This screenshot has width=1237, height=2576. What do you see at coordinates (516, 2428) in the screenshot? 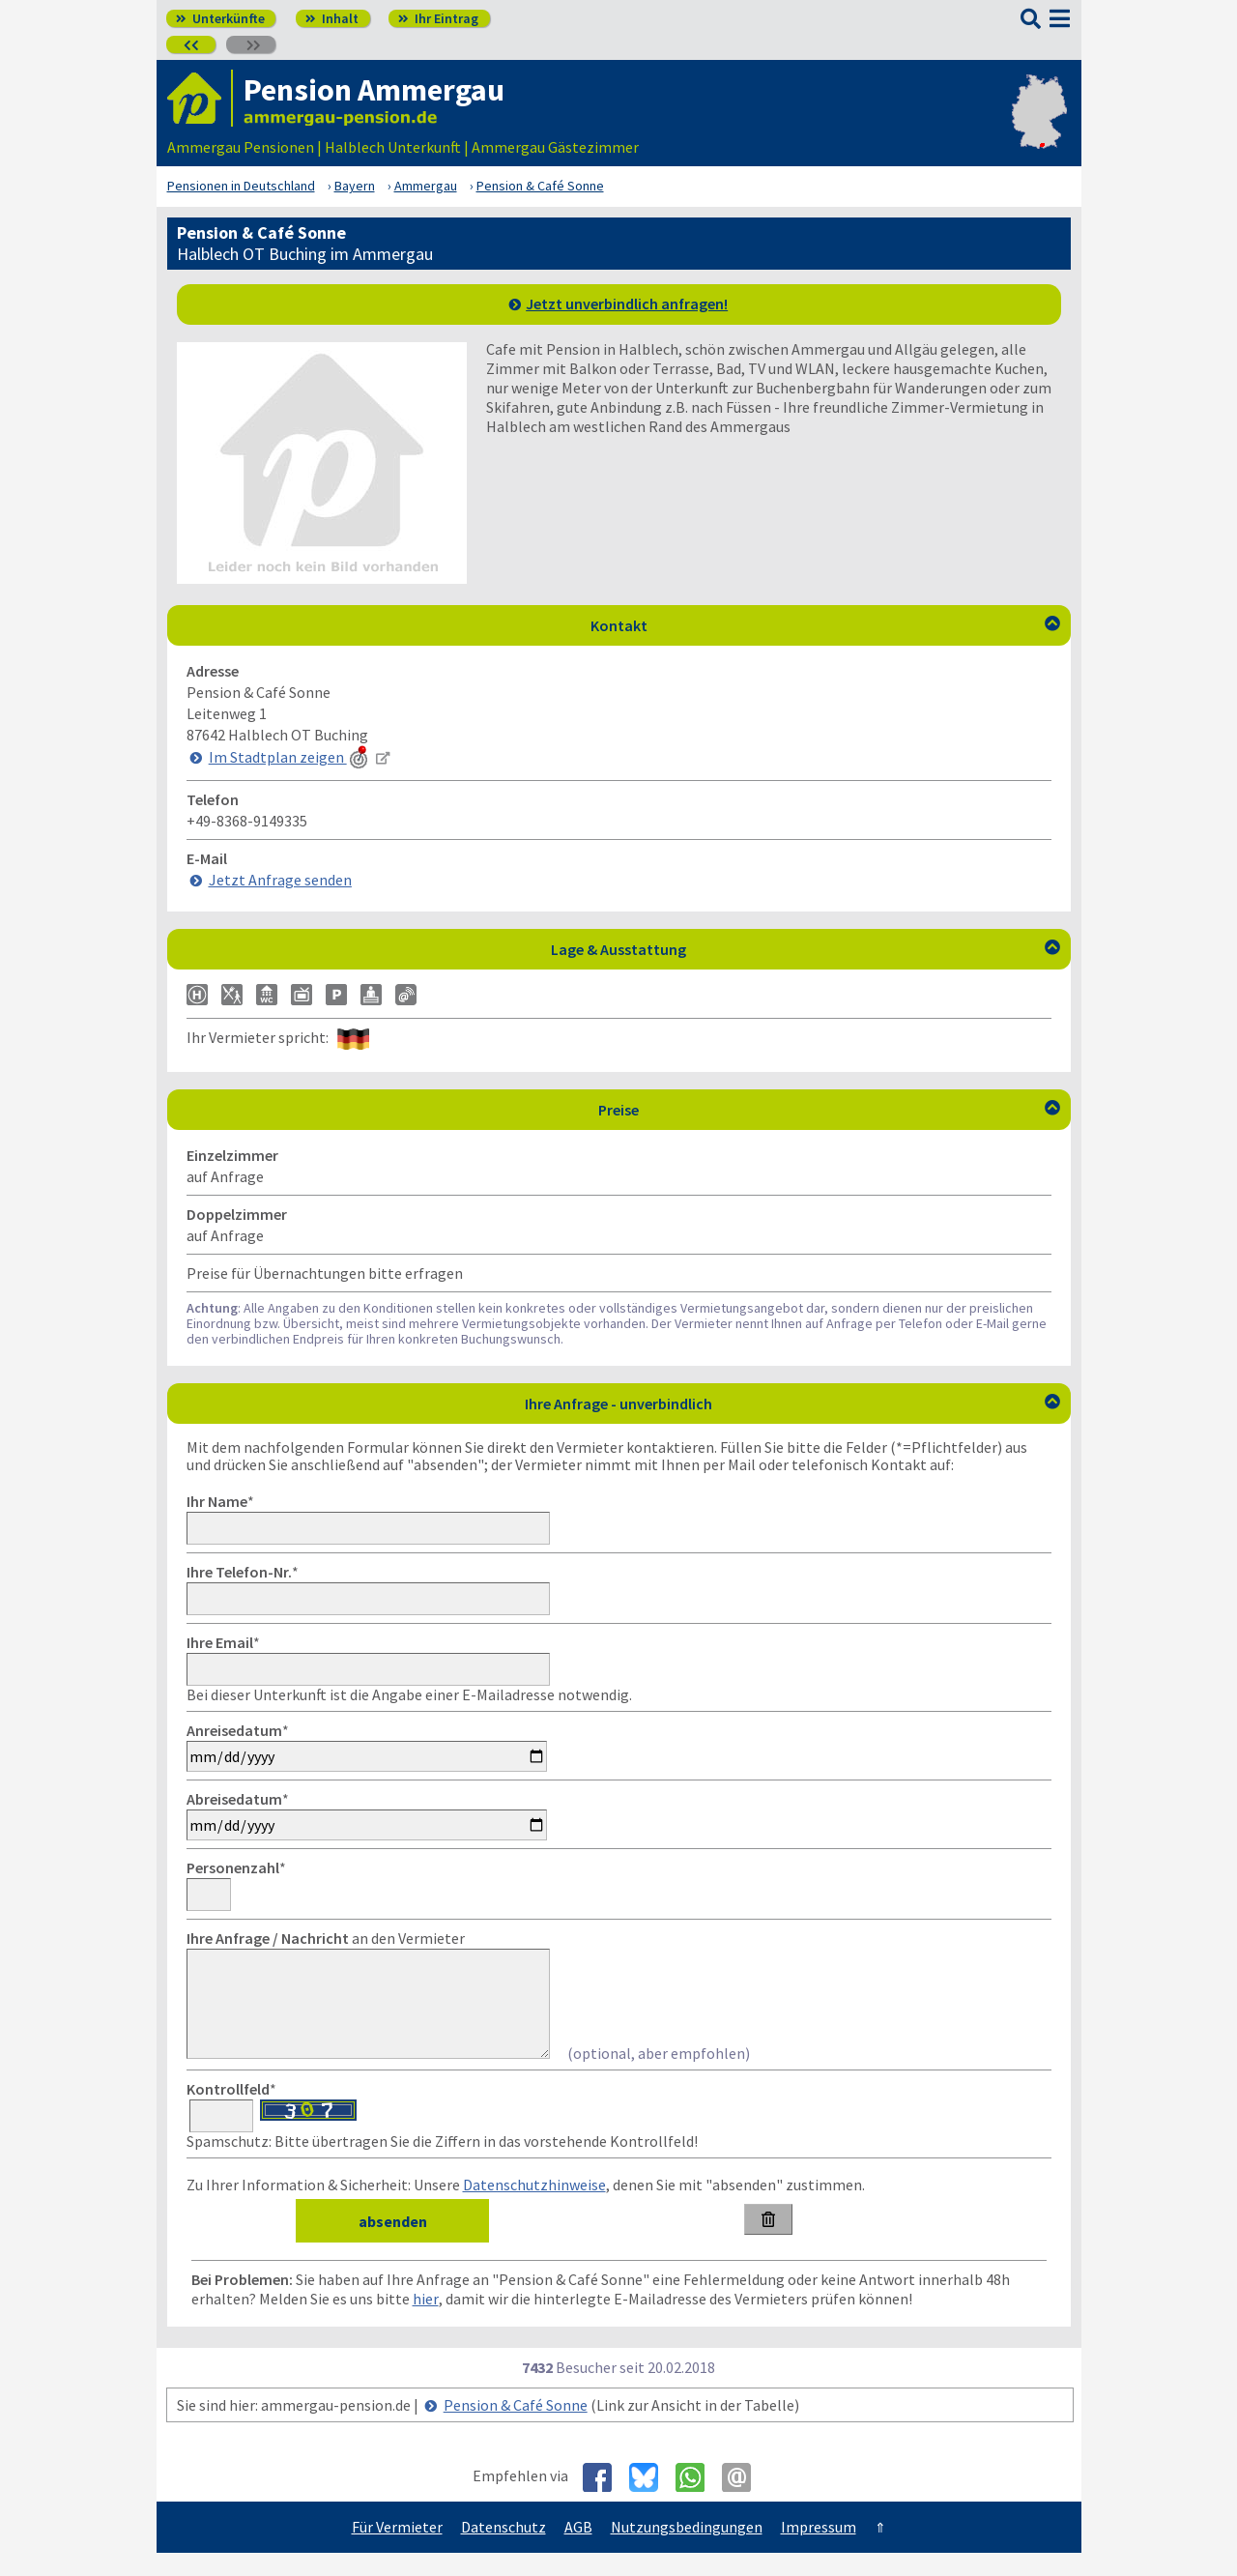
I see `Pension & Café Sonne` at bounding box center [516, 2428].